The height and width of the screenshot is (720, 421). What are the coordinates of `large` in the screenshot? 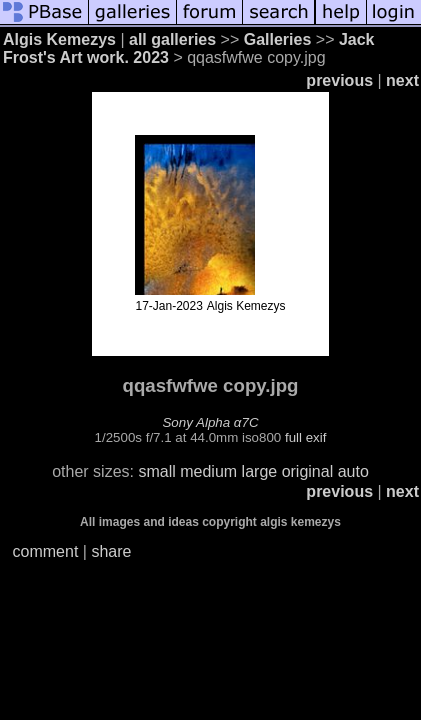 It's located at (260, 471).